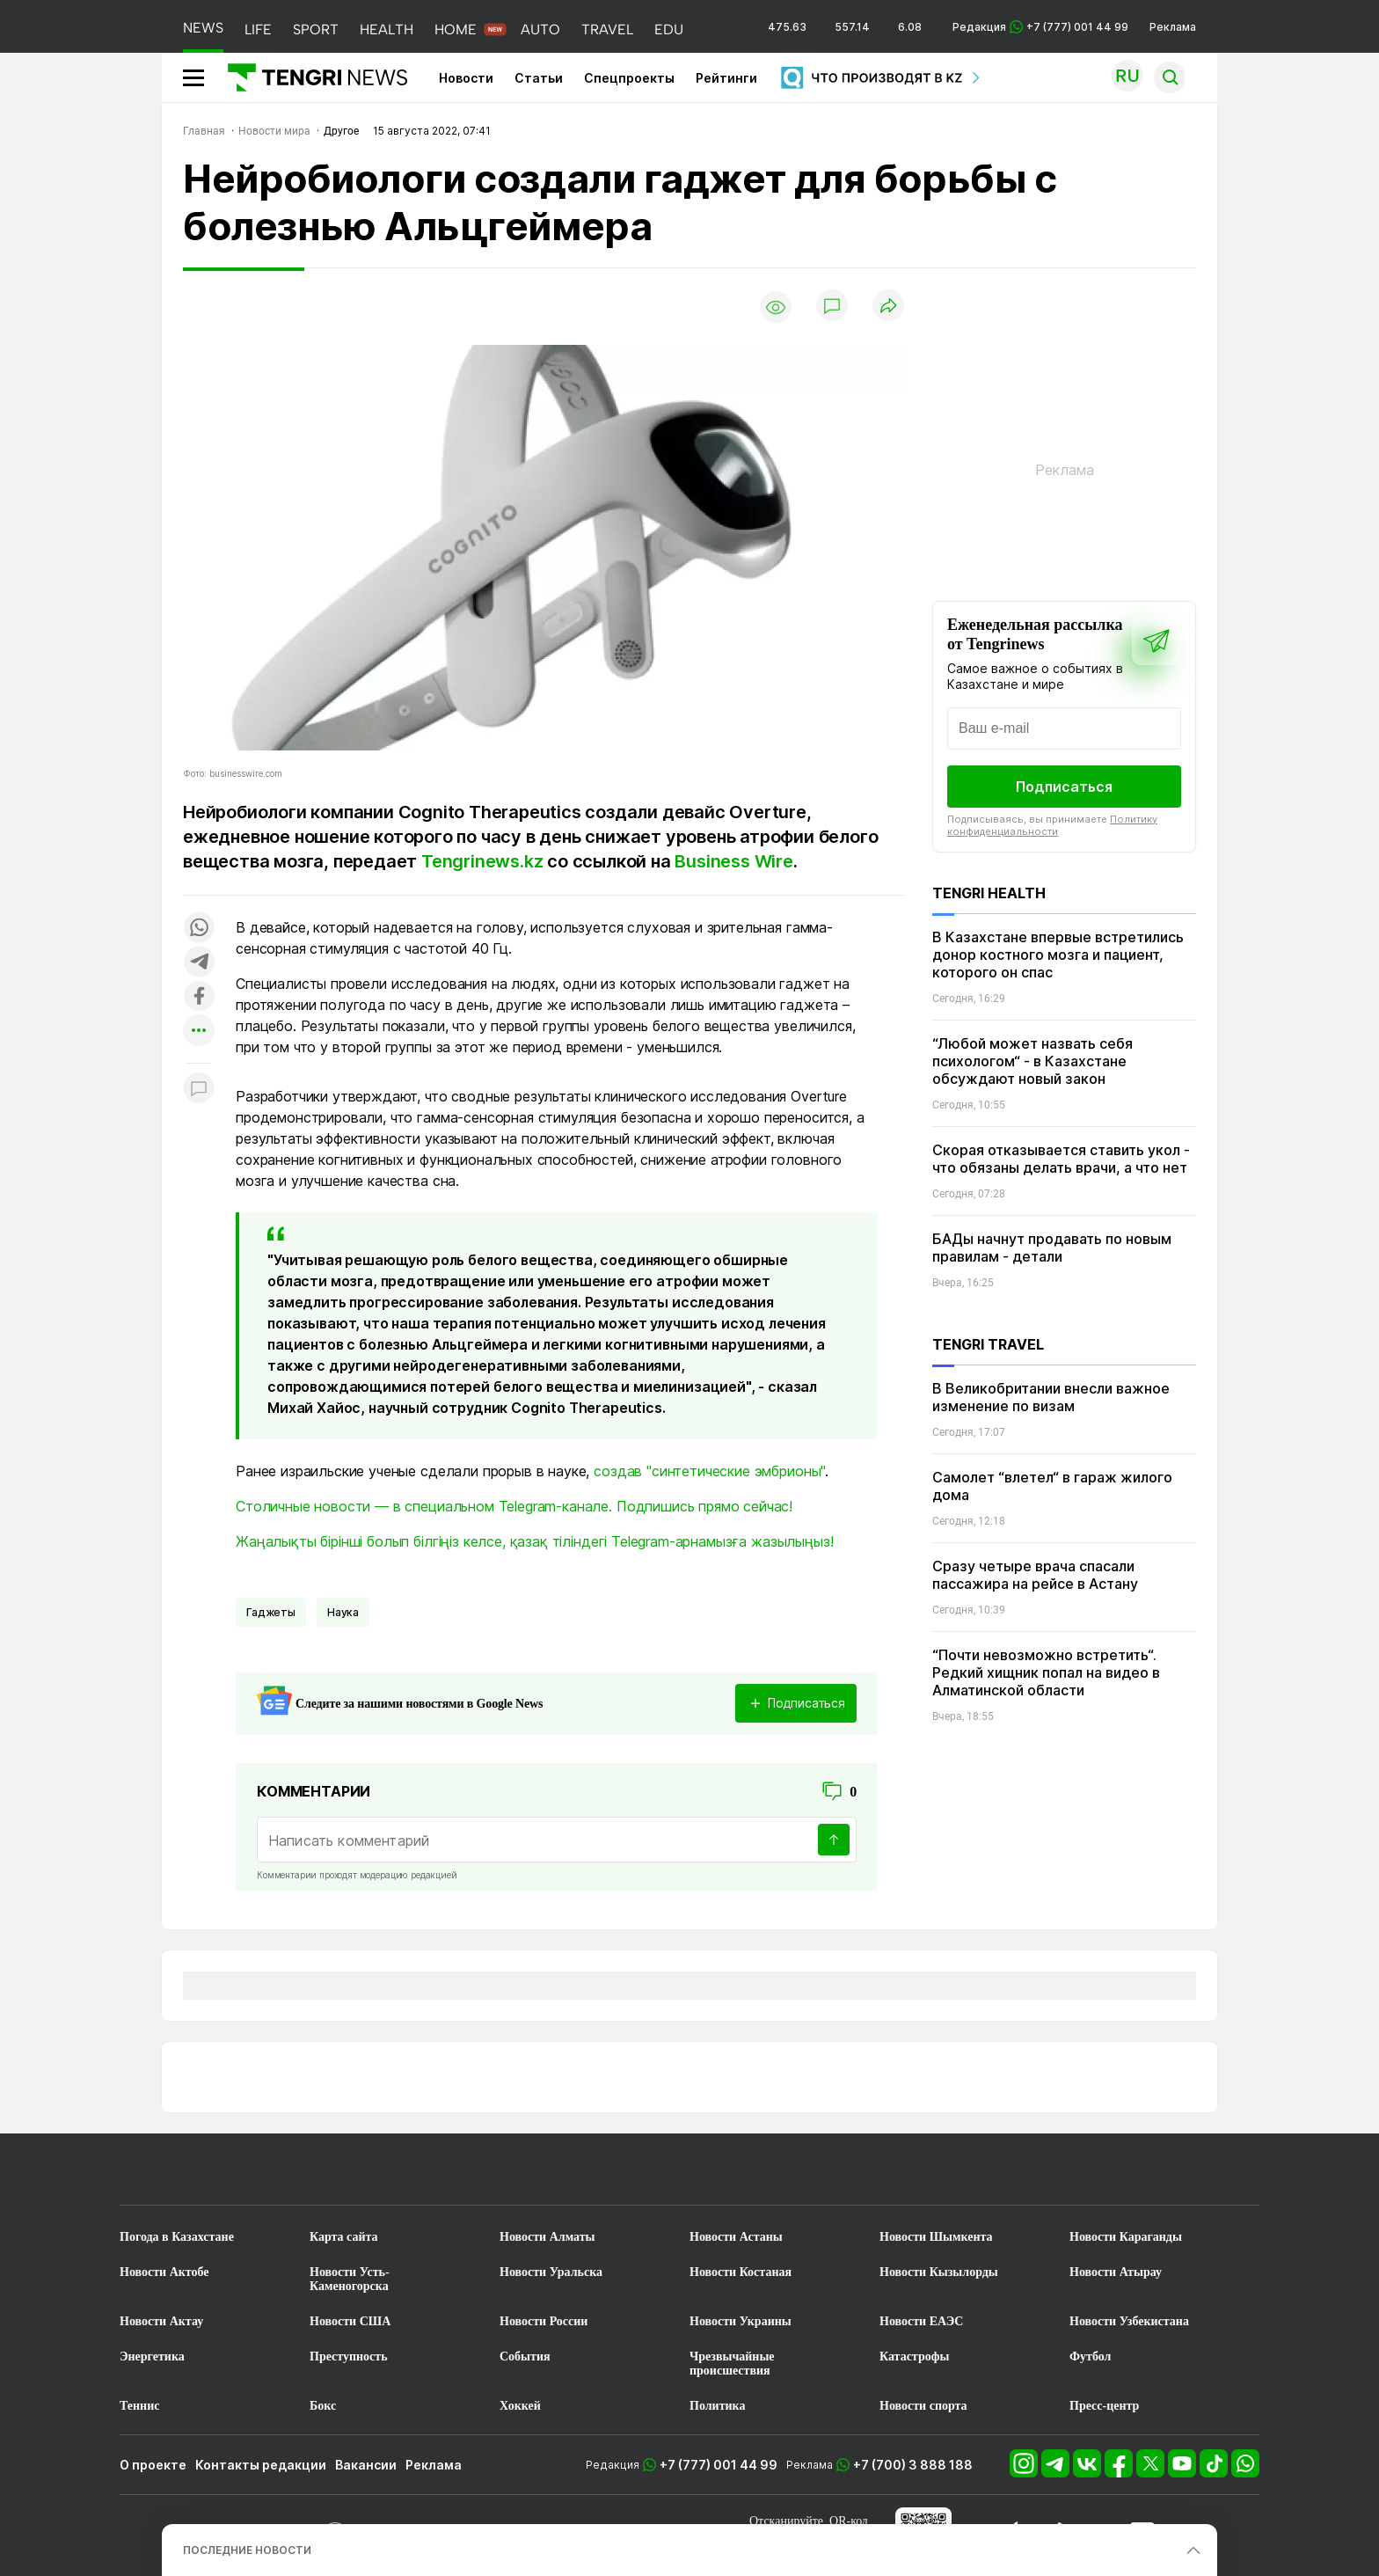  I want to click on SPORT, so click(316, 29).